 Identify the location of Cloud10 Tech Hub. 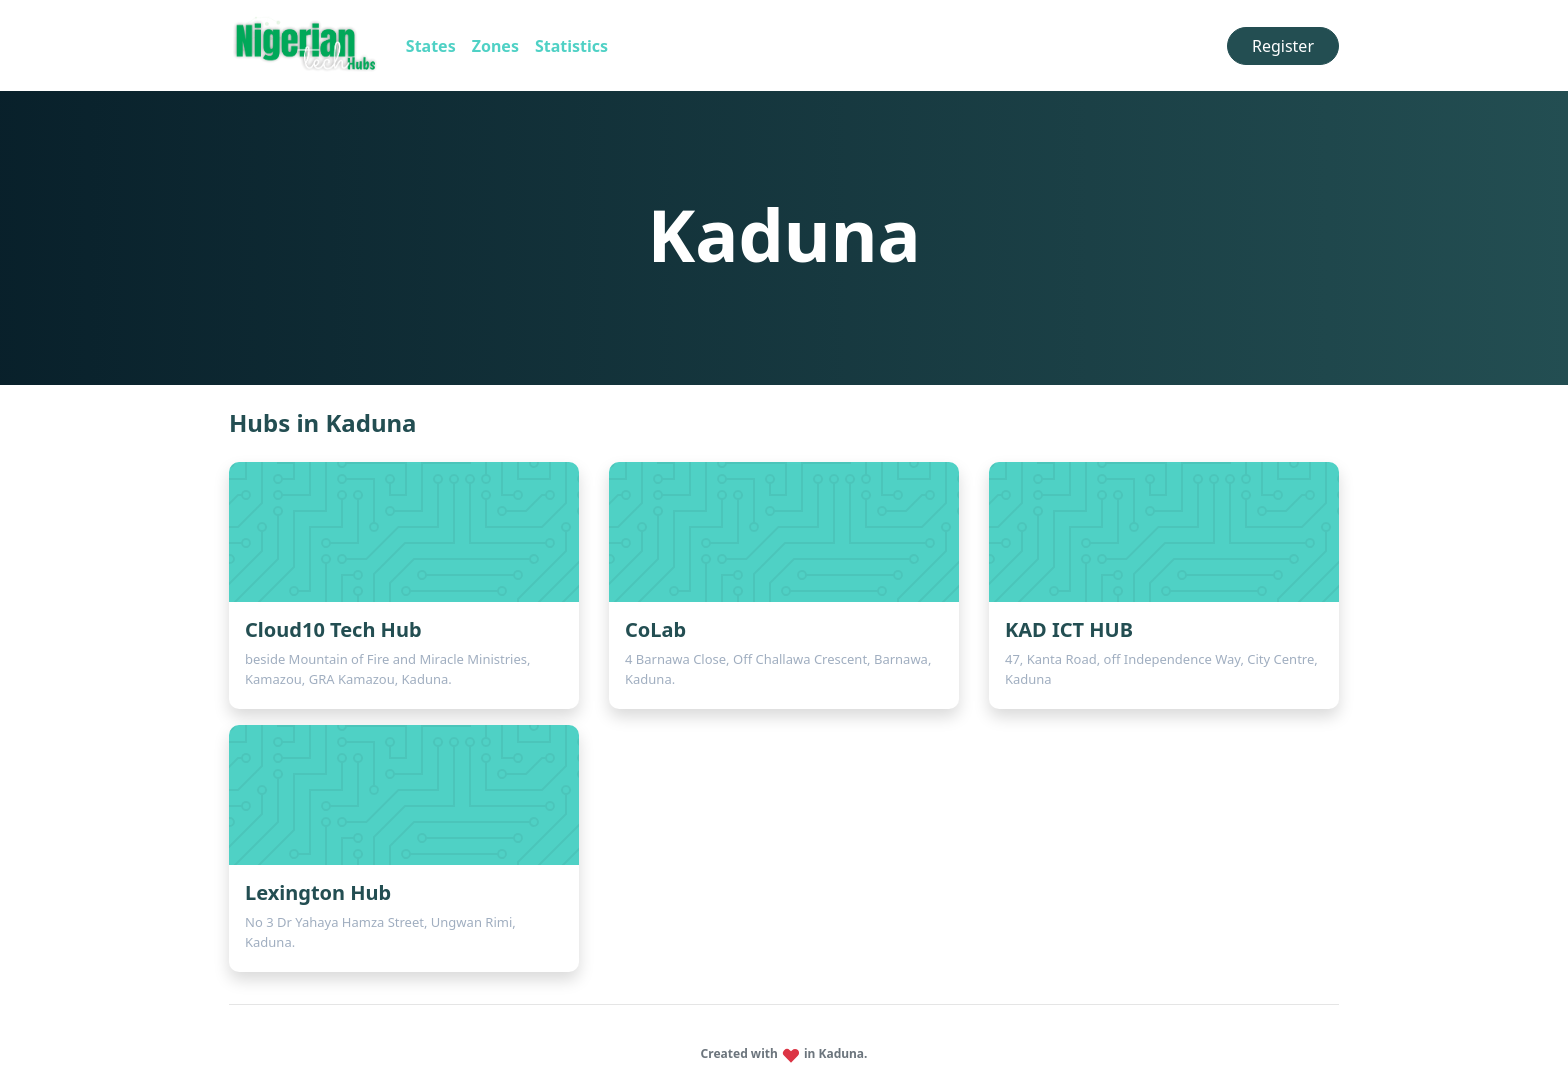
(333, 629).